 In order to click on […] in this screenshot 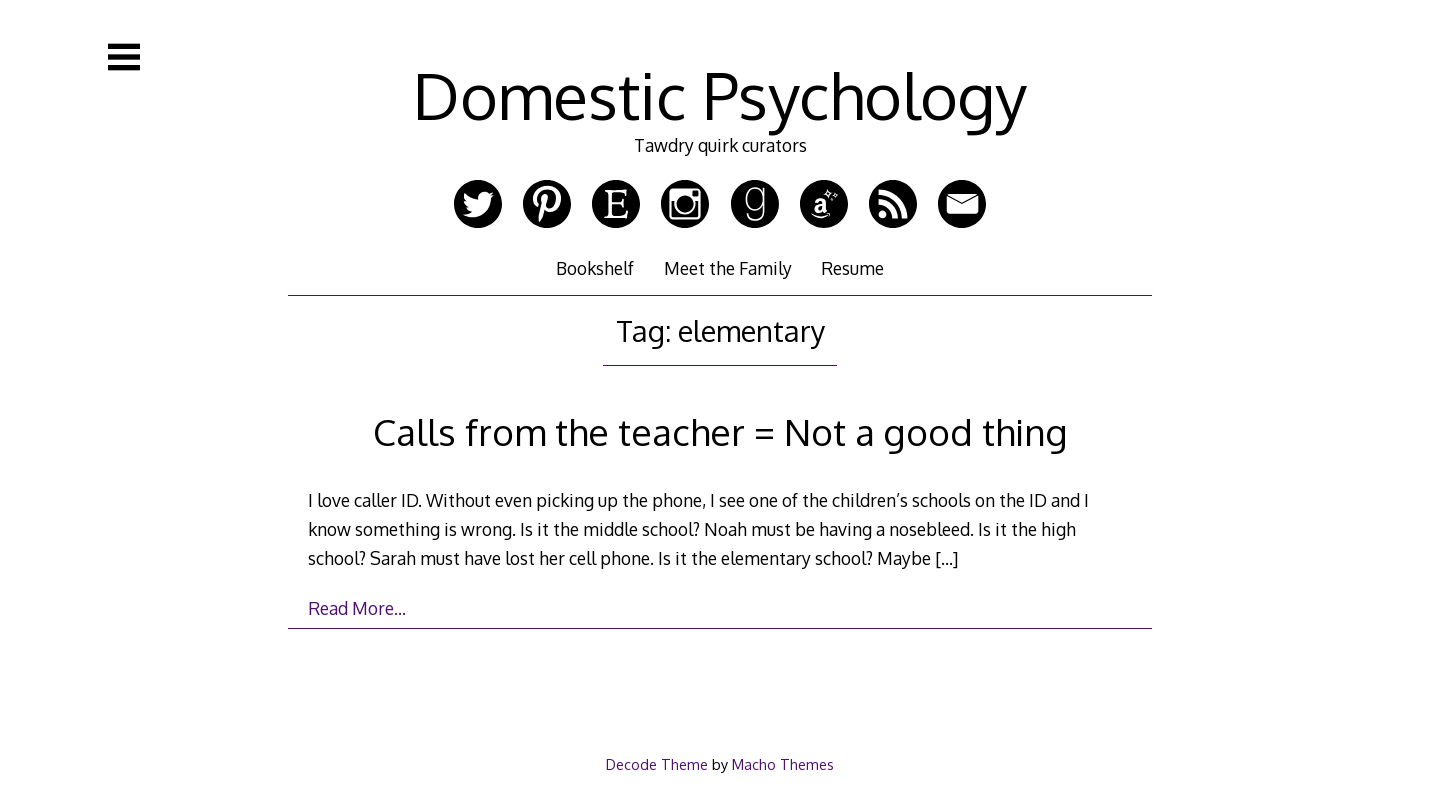, I will do `click(946, 558)`.